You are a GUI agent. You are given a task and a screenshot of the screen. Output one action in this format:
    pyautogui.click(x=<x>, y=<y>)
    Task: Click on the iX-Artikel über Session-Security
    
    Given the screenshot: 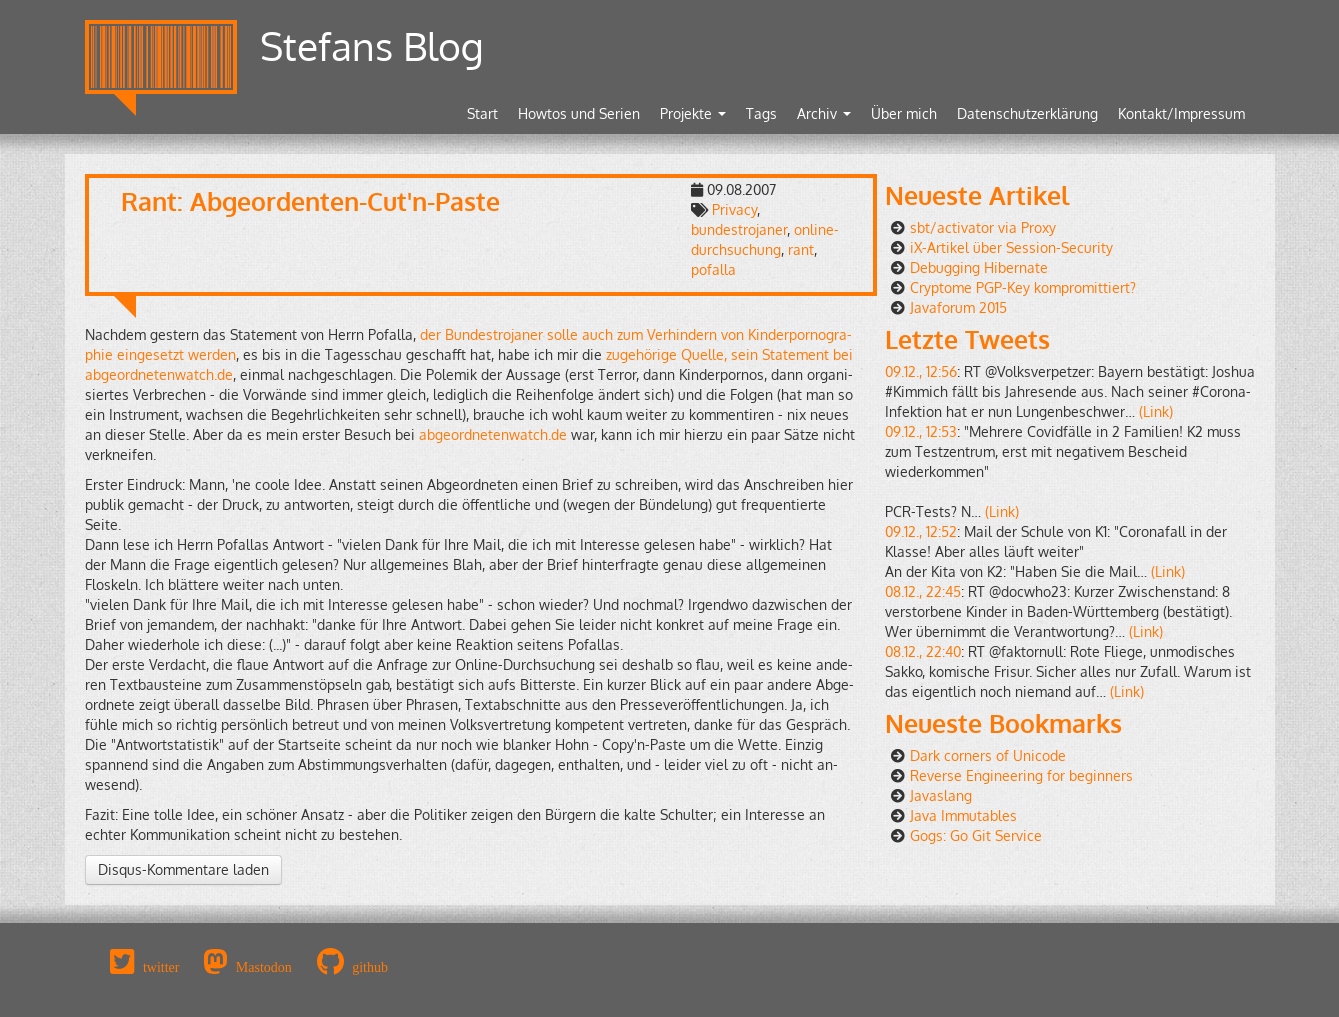 What is the action you would take?
    pyautogui.click(x=1011, y=247)
    